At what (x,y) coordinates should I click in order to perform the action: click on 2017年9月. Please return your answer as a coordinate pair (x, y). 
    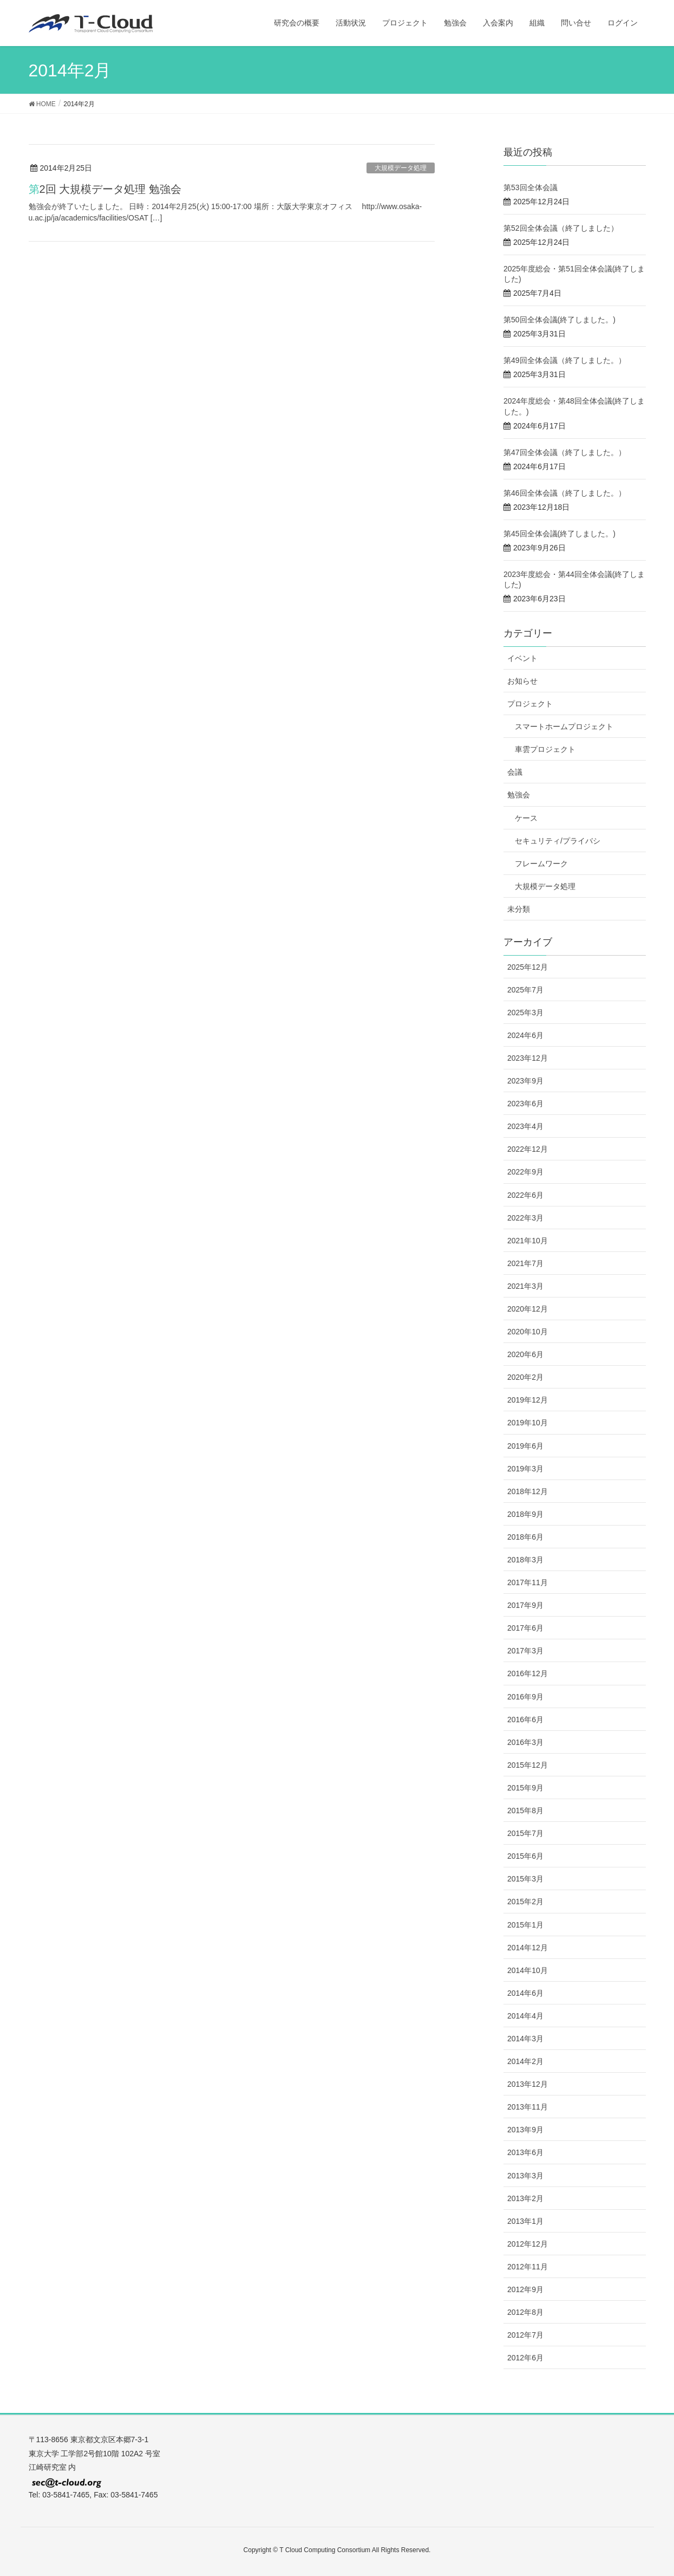
    Looking at the image, I should click on (525, 1605).